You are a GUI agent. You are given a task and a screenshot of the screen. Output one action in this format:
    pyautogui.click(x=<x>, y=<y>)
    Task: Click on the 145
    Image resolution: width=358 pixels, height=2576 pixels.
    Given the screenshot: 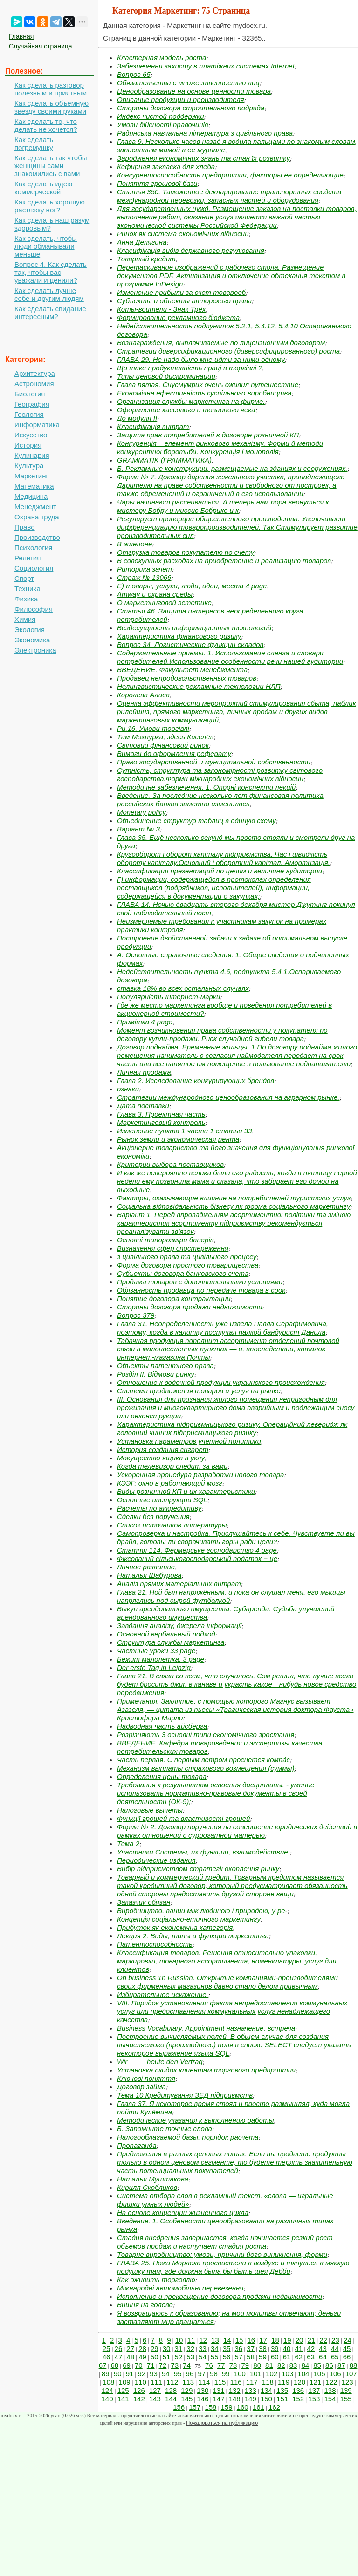 What is the action you would take?
    pyautogui.click(x=187, y=2399)
    